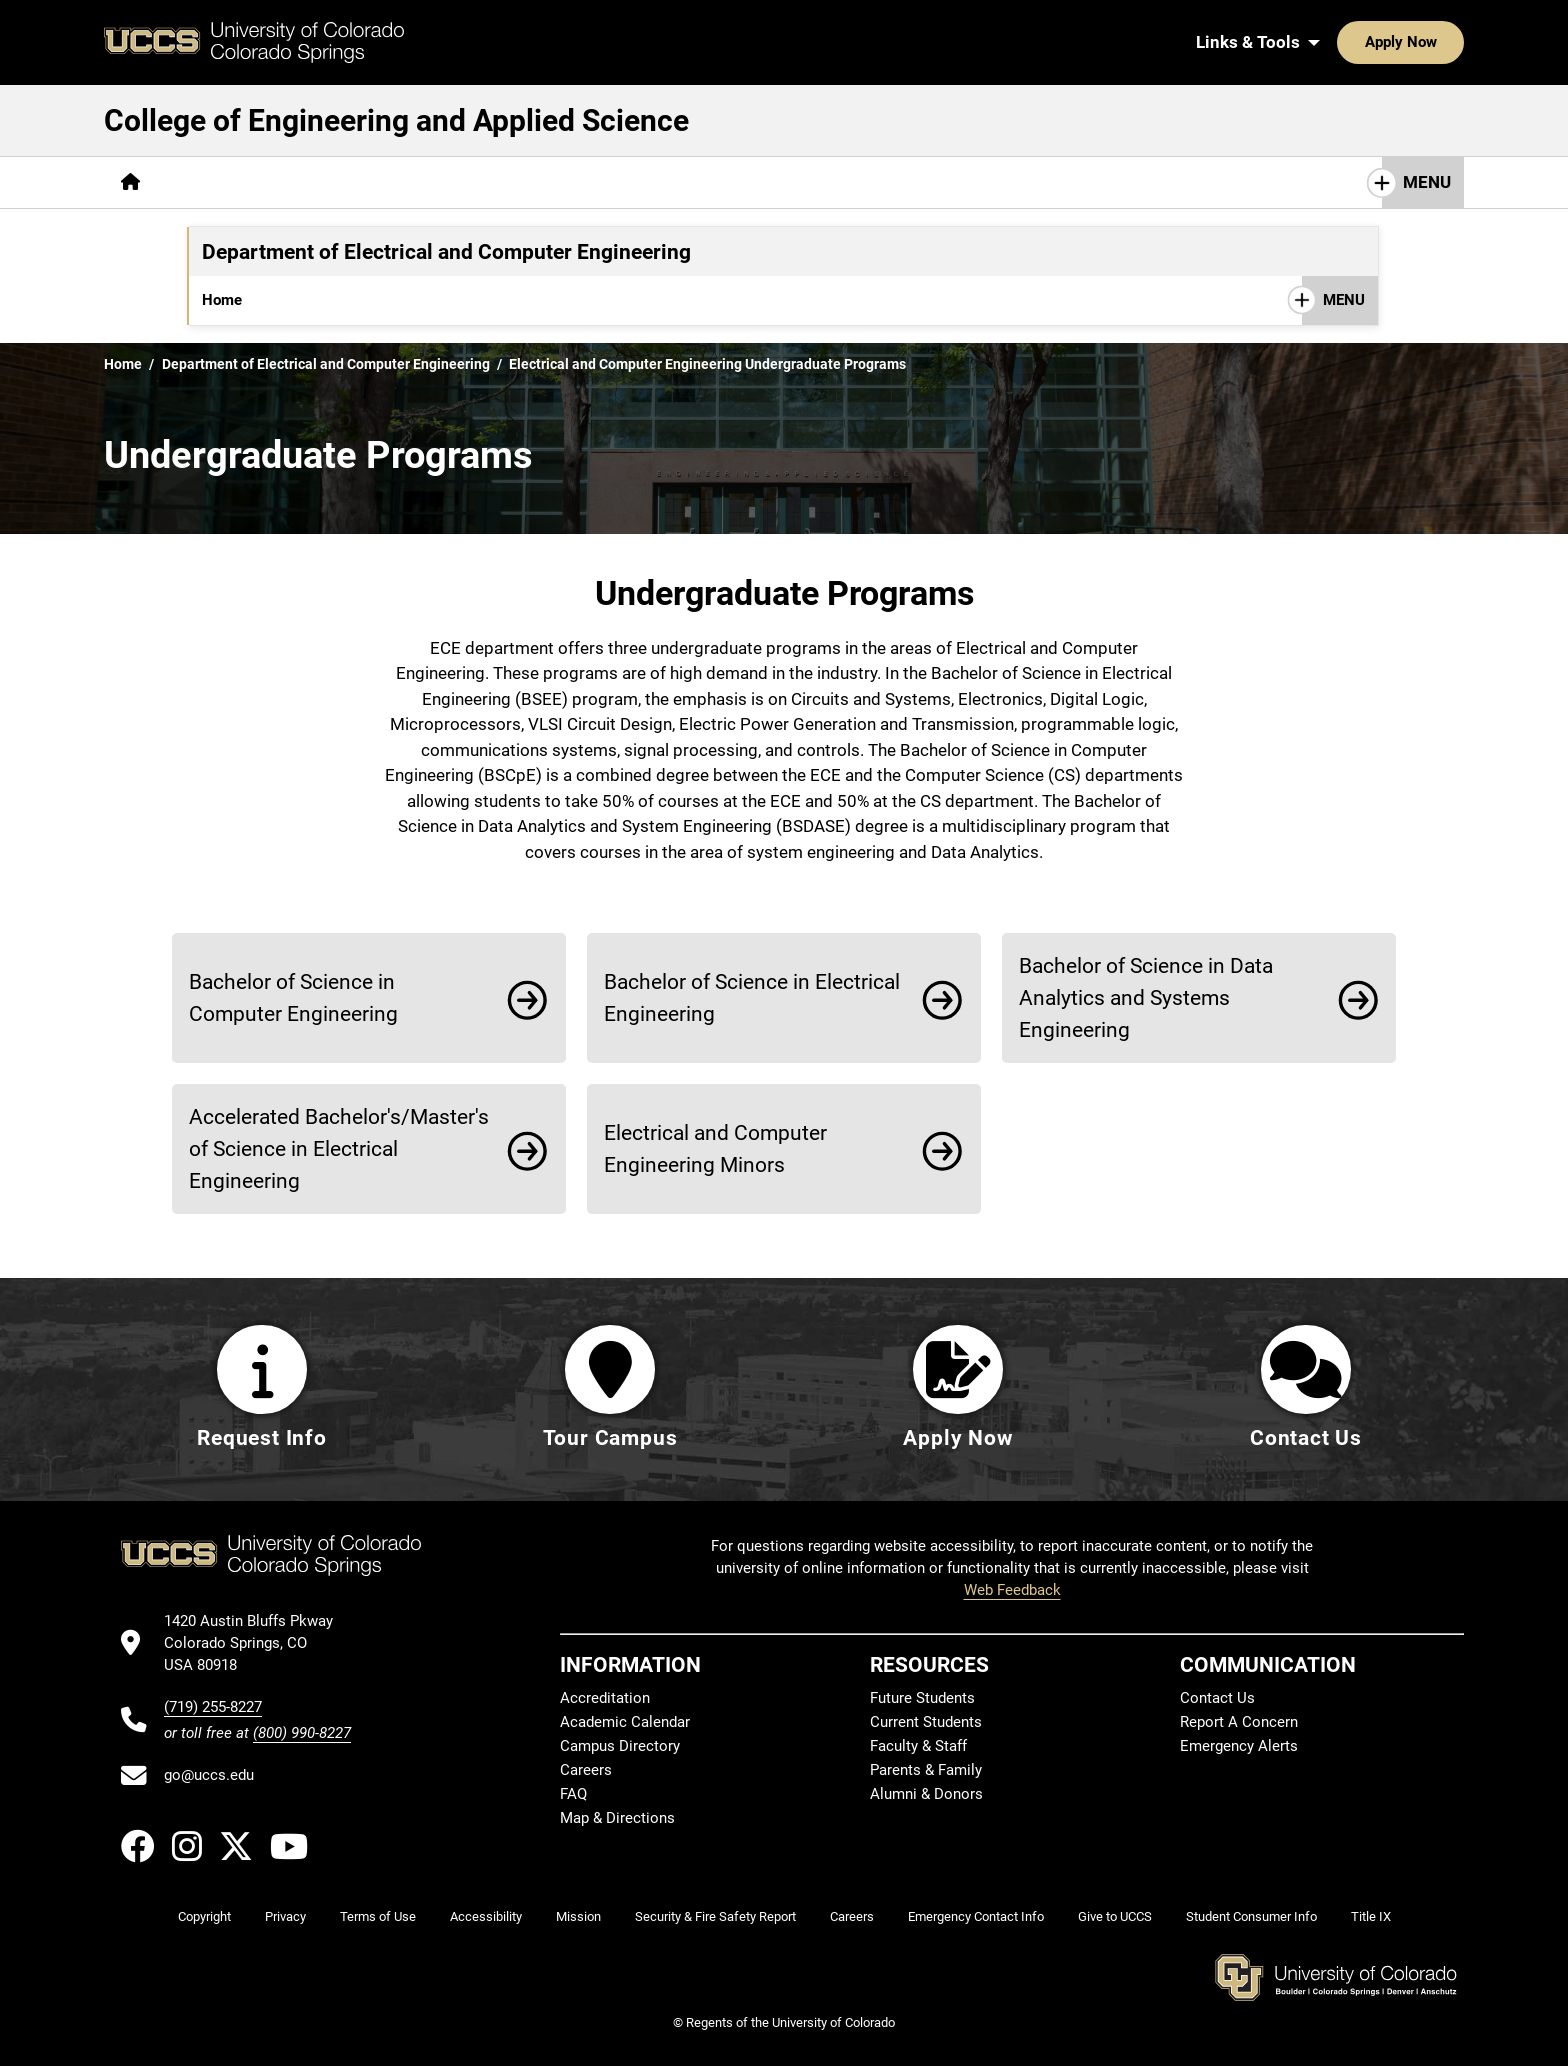  Describe the element at coordinates (1115, 1916) in the screenshot. I see `Give to UCCS` at that location.